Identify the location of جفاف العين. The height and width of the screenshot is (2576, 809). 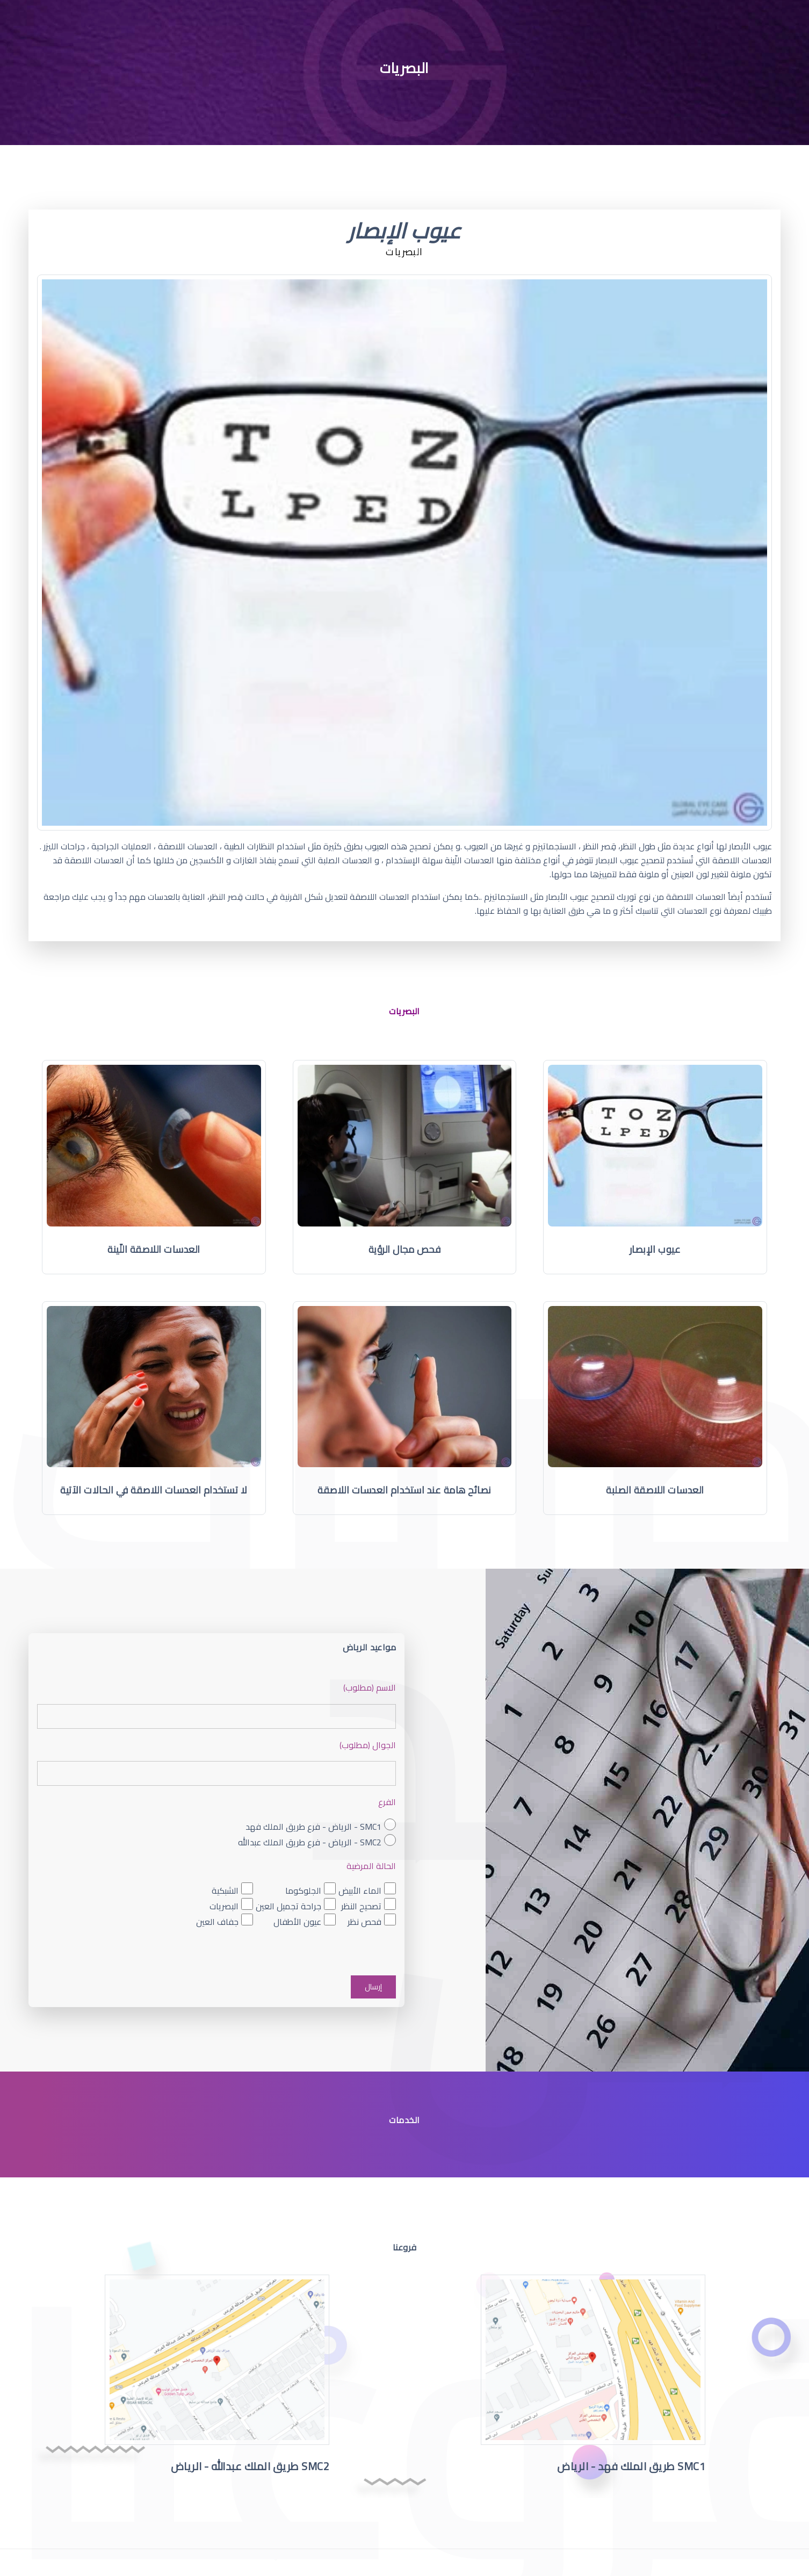
(217, 1921).